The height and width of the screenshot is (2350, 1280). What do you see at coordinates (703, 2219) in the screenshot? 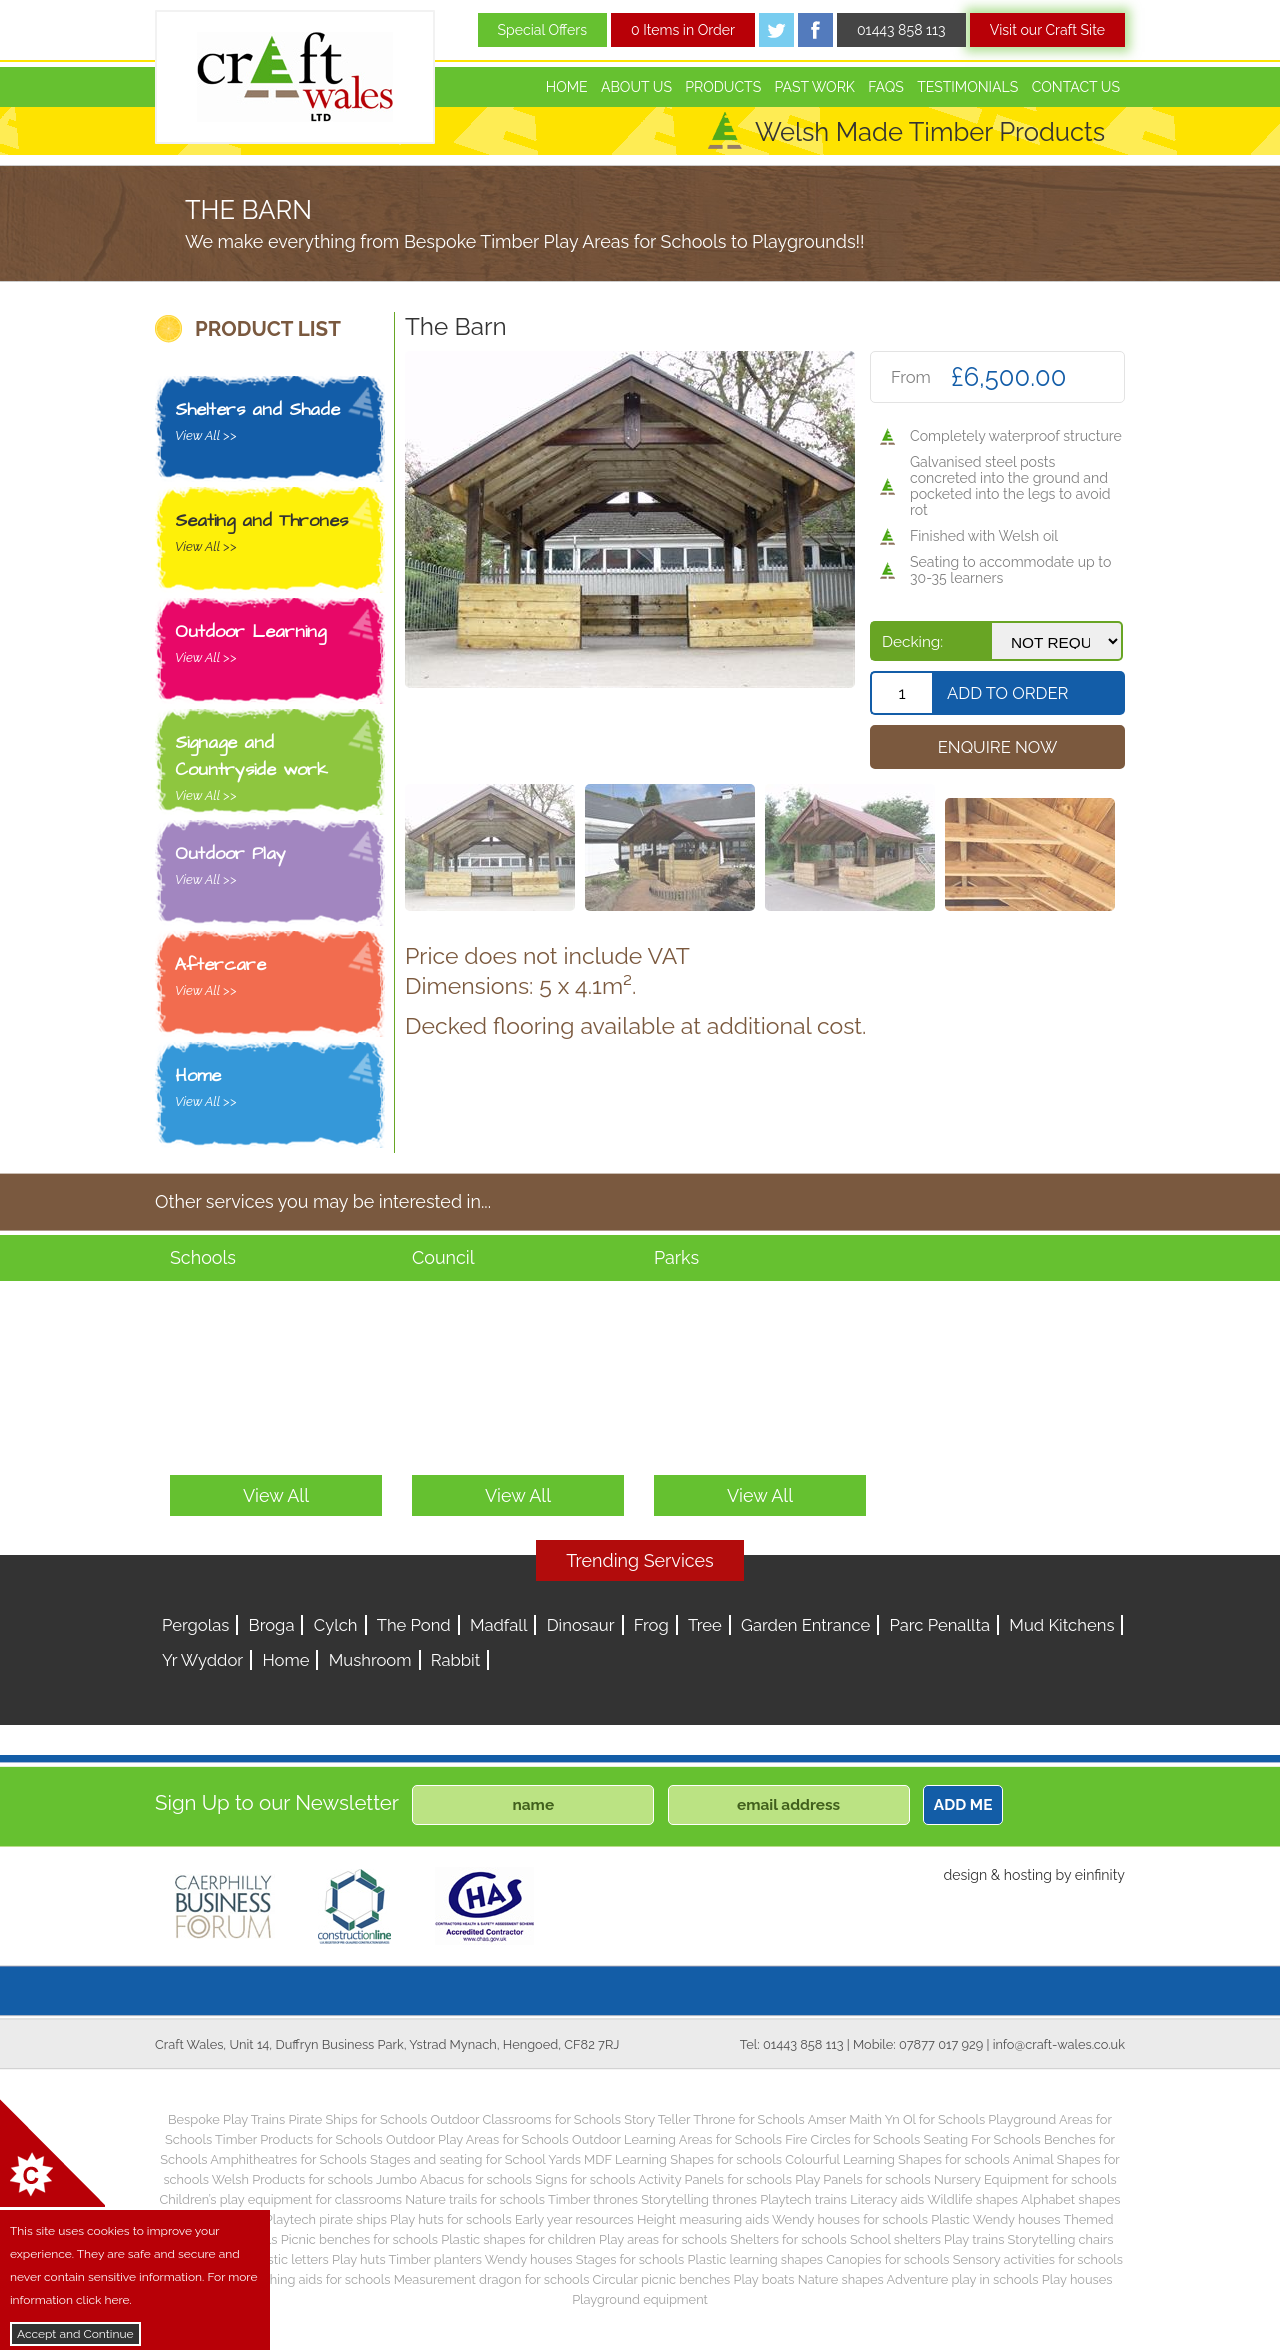
I see `Height measuring aids` at bounding box center [703, 2219].